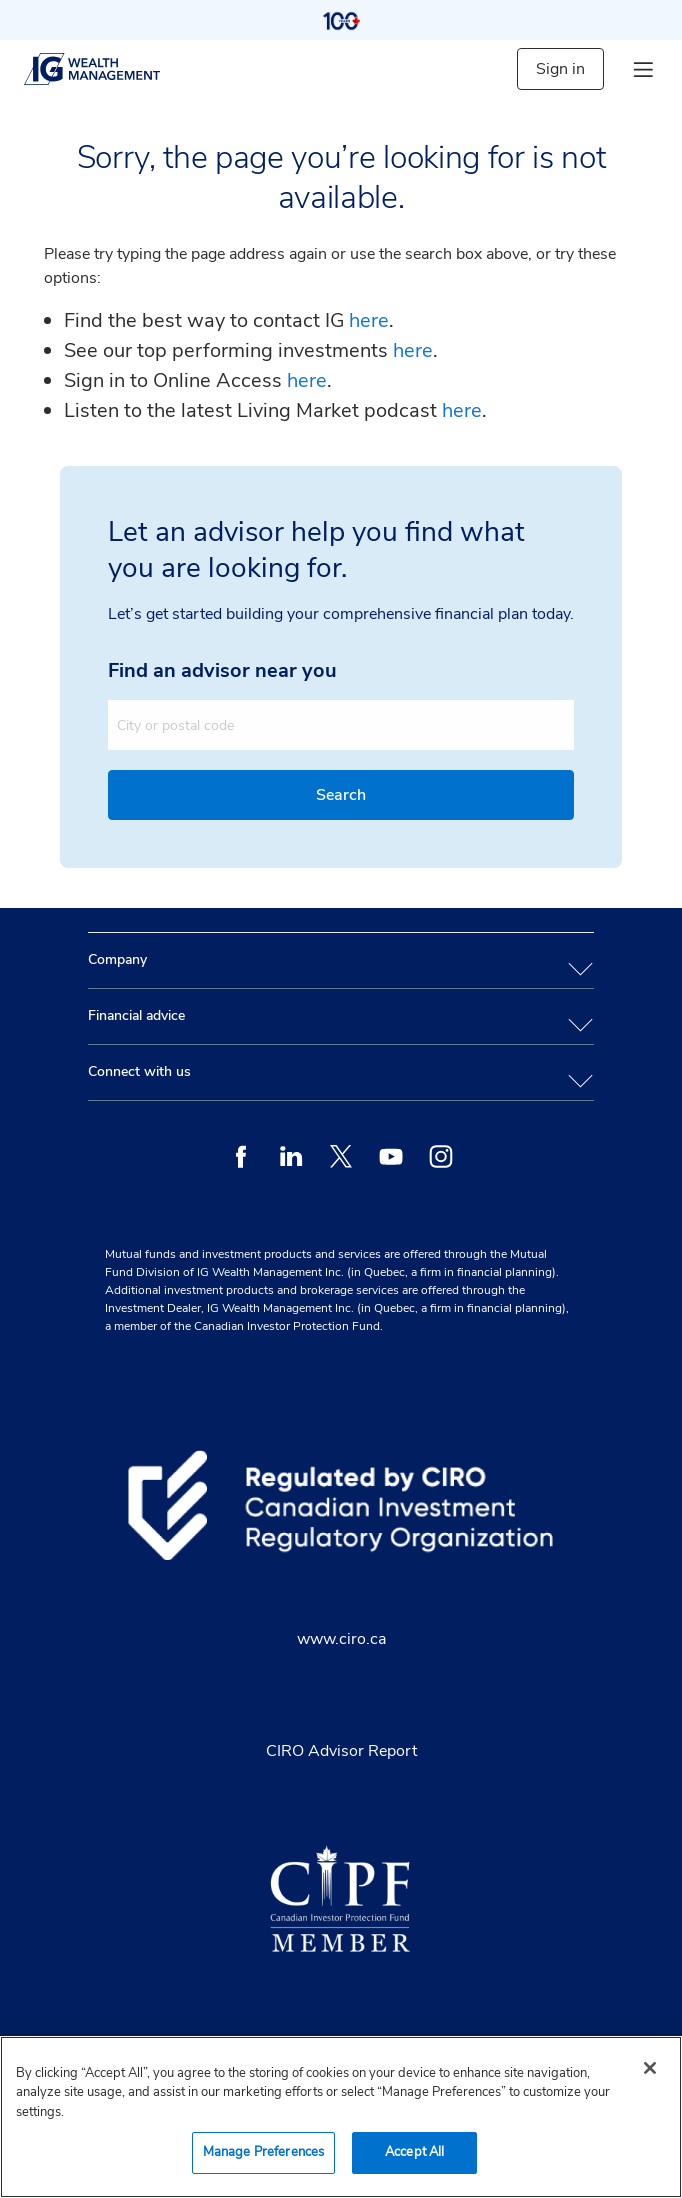 This screenshot has height=2198, width=682. What do you see at coordinates (263, 2152) in the screenshot?
I see `Manage Preferences [Manage Preferences, Opens the preference center dialog]` at bounding box center [263, 2152].